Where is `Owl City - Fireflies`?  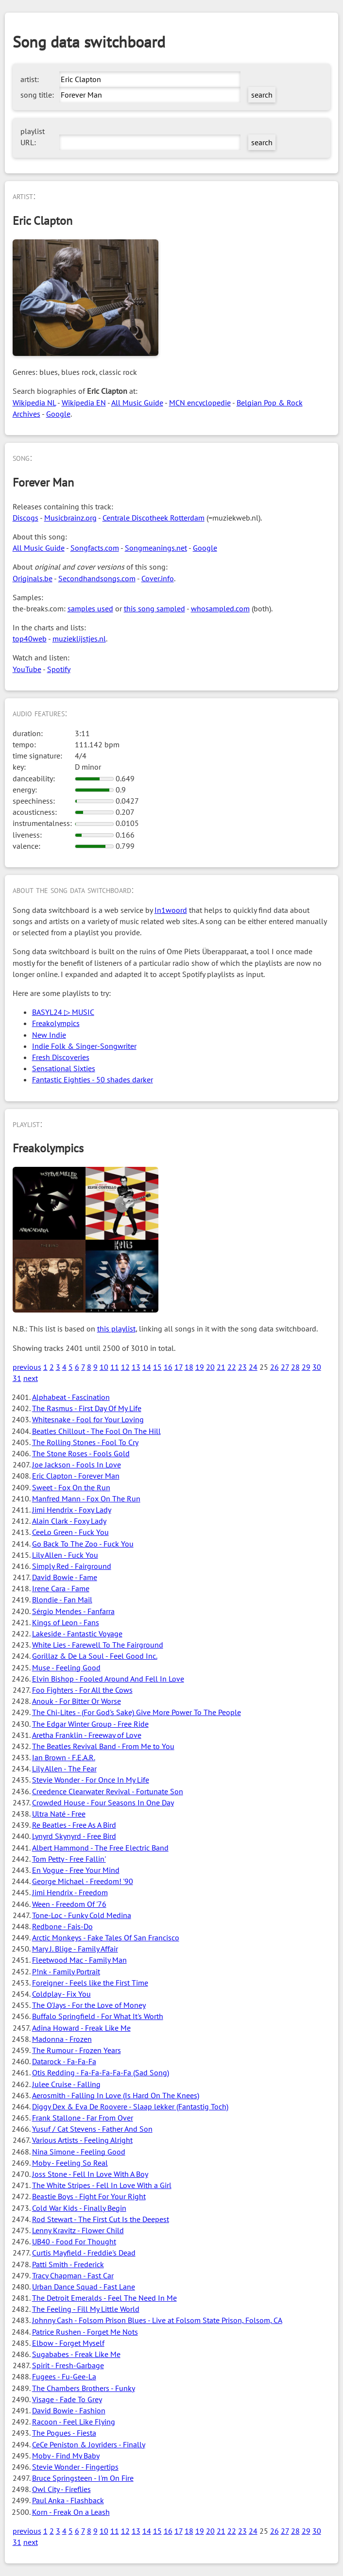
Owl City - Fireflies is located at coordinates (61, 2489).